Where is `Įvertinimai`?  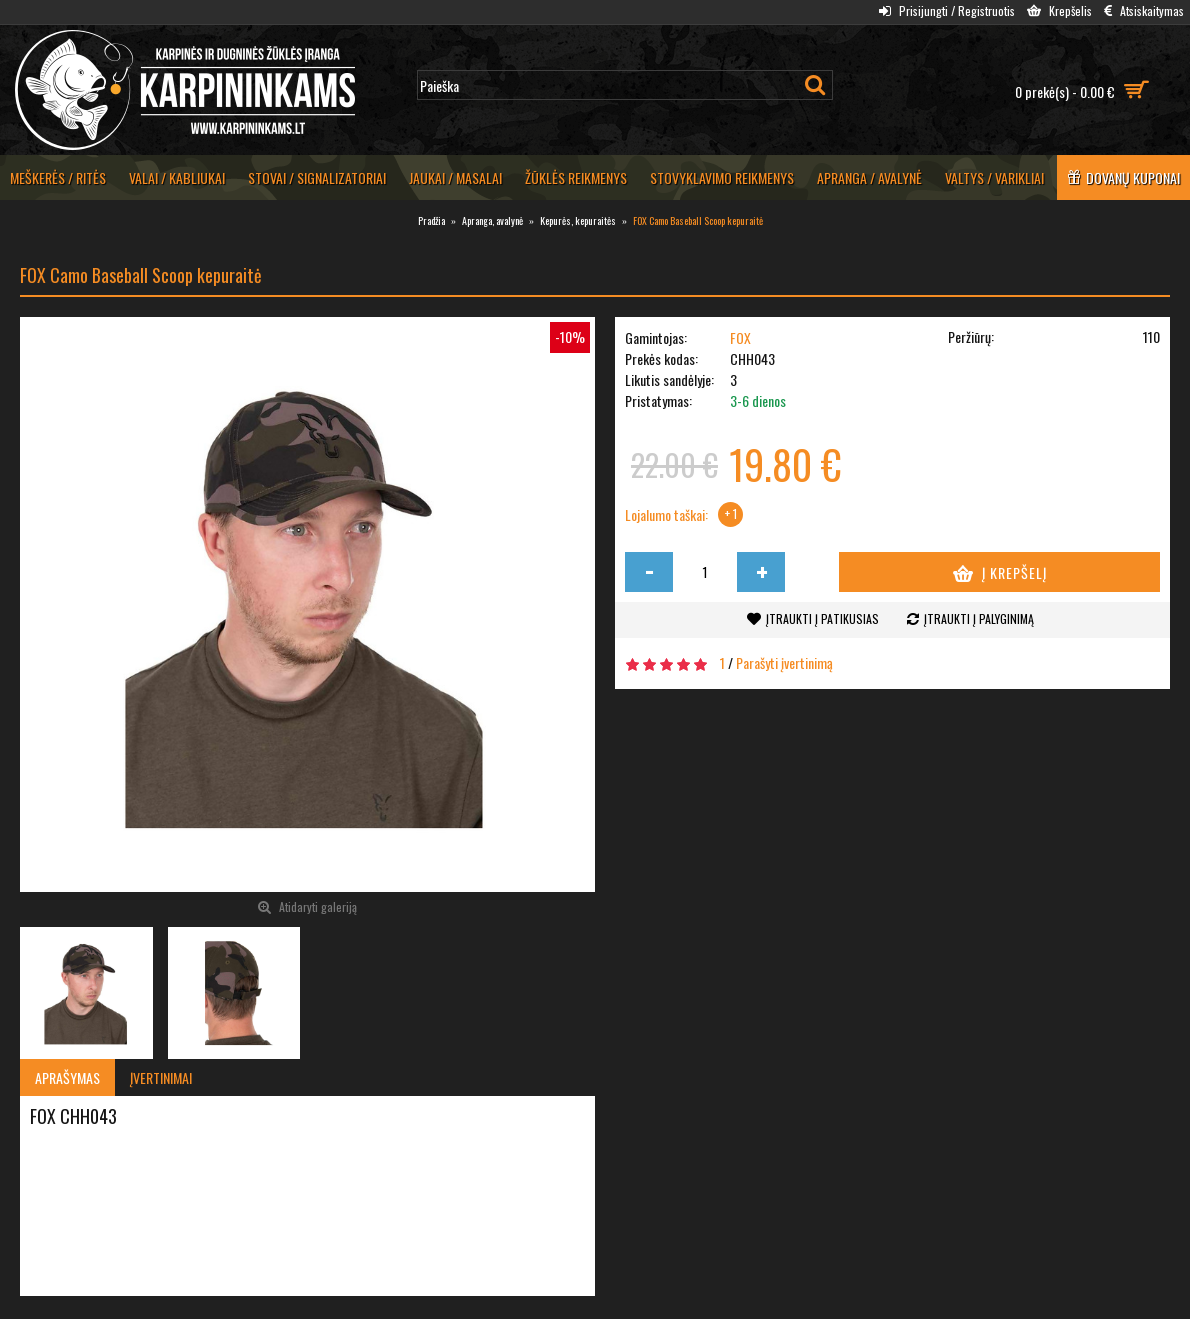 Įvertinimai is located at coordinates (161, 1077).